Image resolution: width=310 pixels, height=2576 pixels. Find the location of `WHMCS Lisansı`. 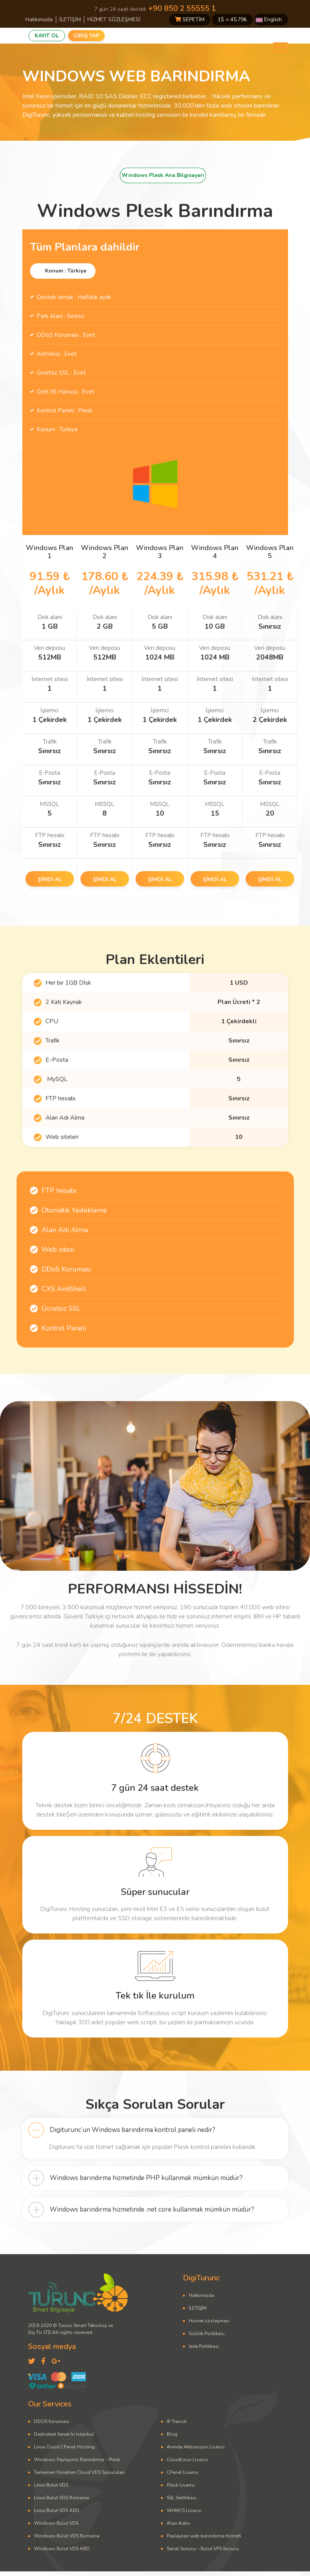

WHMCS Lisansı is located at coordinates (184, 2510).